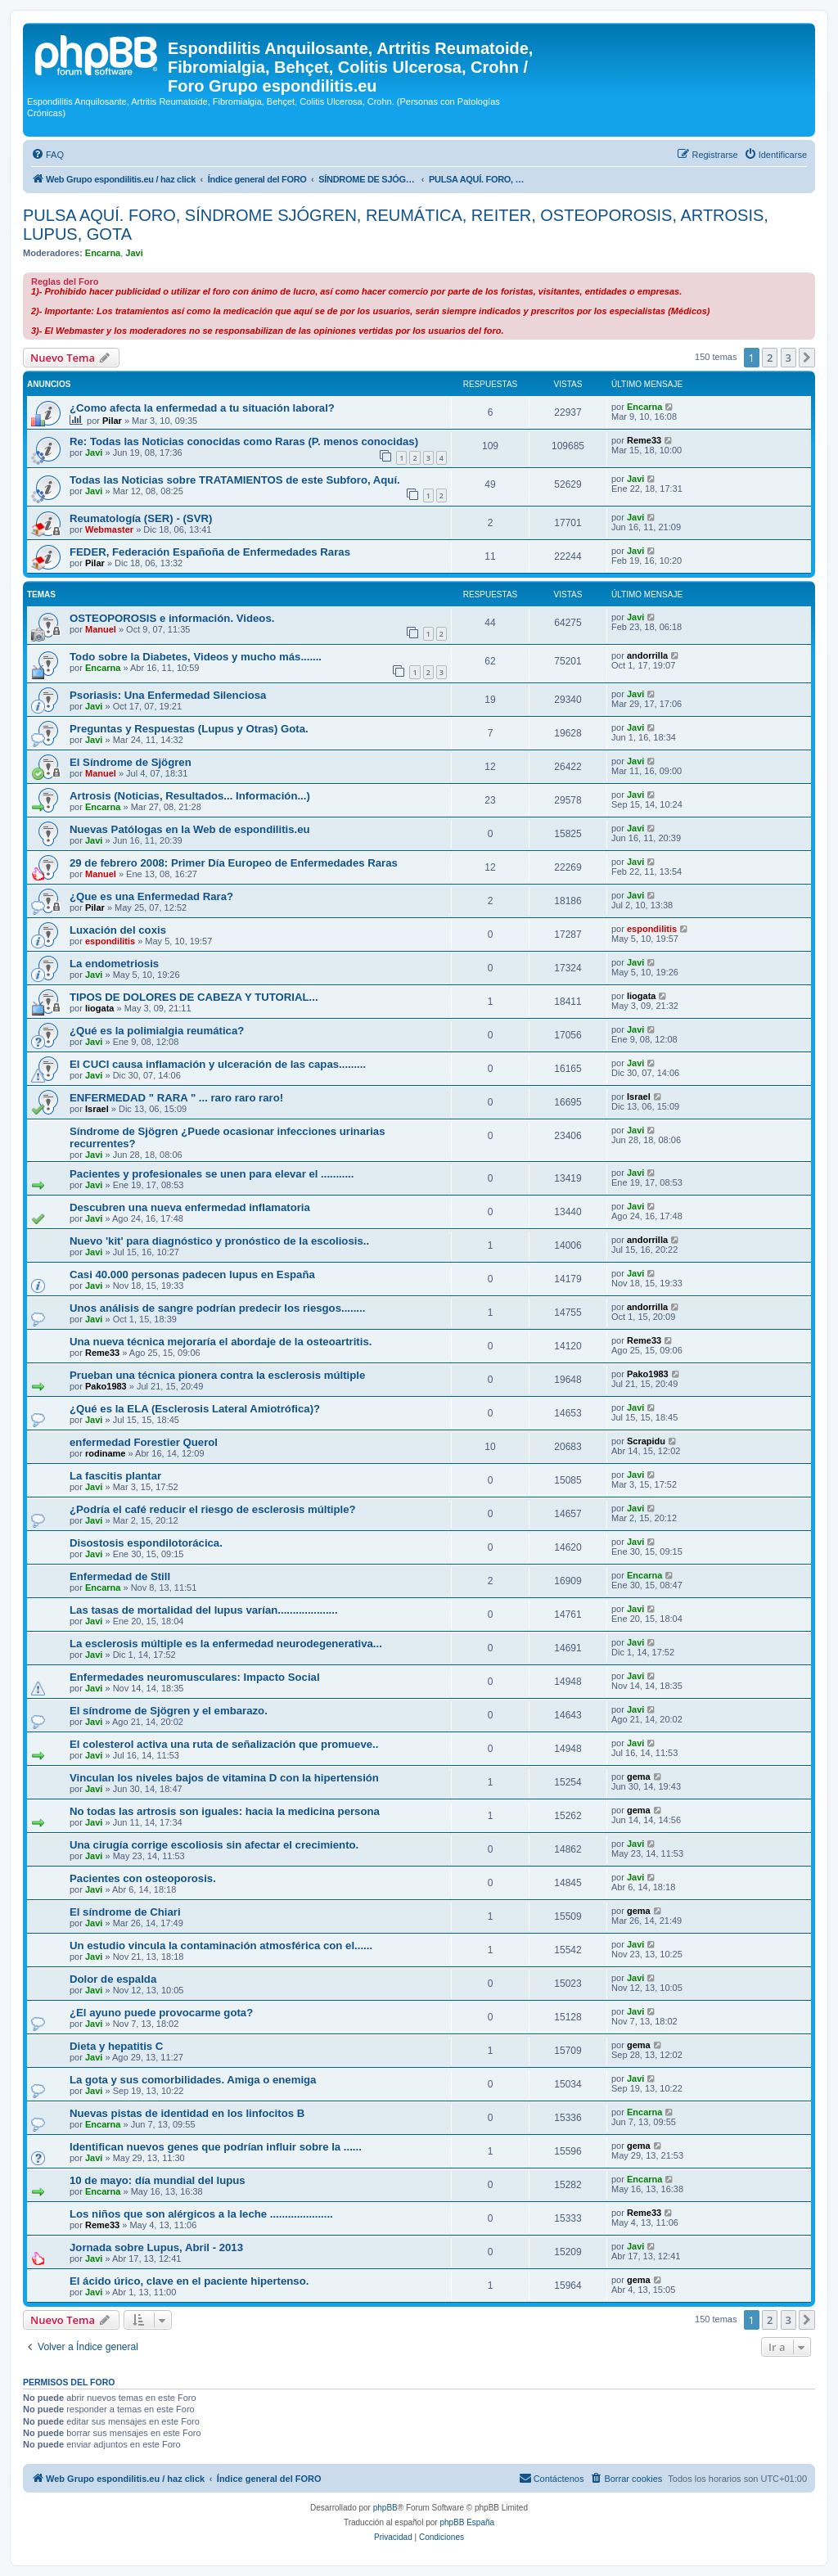 Image resolution: width=838 pixels, height=2576 pixels. What do you see at coordinates (169, 1711) in the screenshot?
I see `El síndrome de Sjögren y el embarazo.` at bounding box center [169, 1711].